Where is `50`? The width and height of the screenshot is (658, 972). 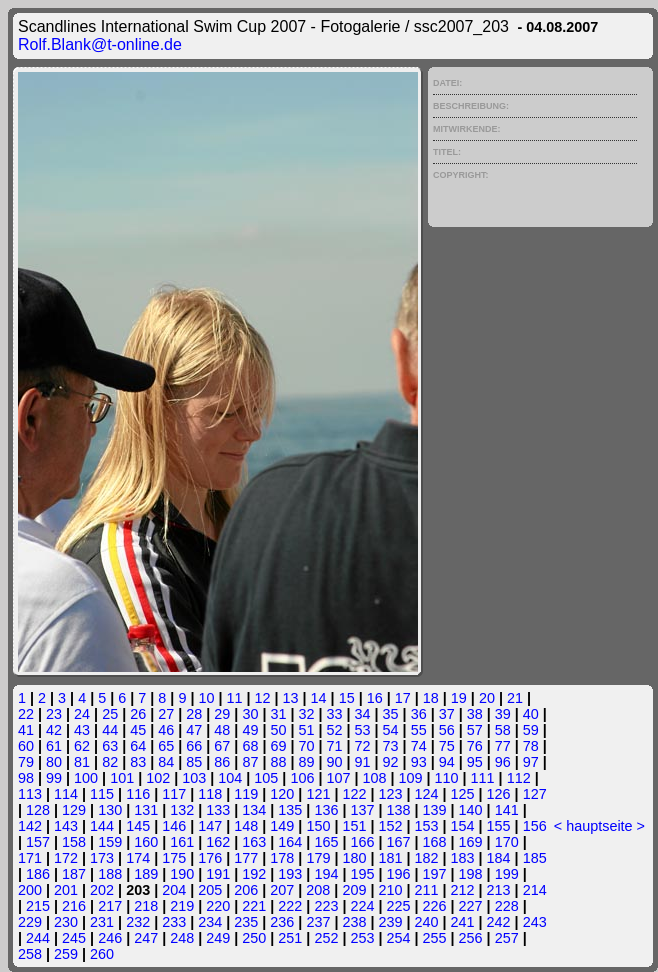
50 is located at coordinates (278, 730).